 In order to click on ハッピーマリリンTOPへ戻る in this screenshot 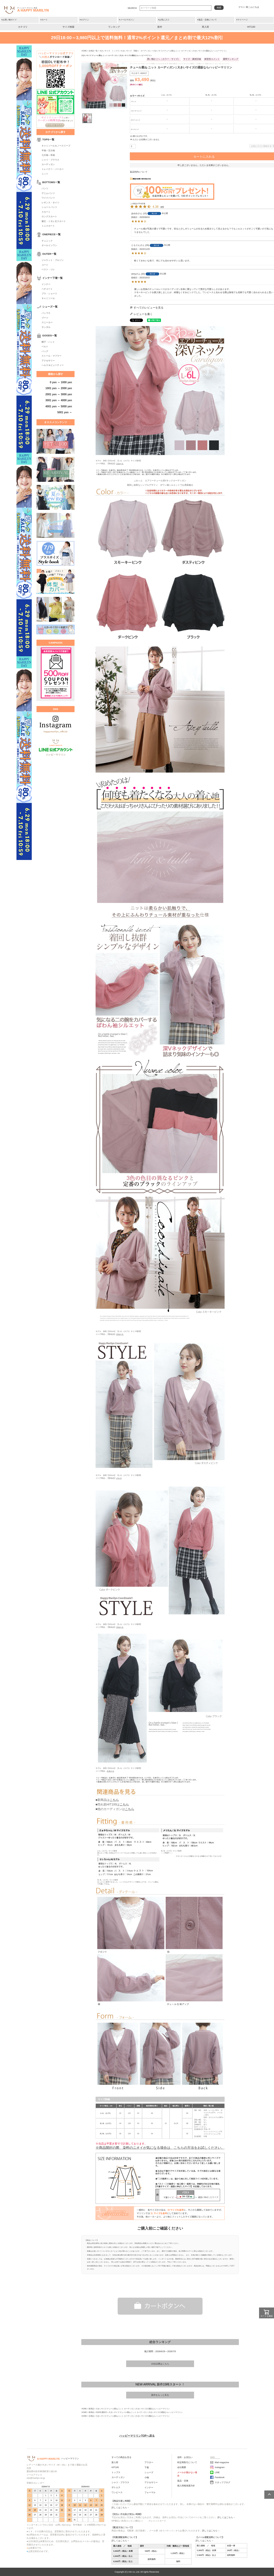, I will do `click(137, 2435)`.